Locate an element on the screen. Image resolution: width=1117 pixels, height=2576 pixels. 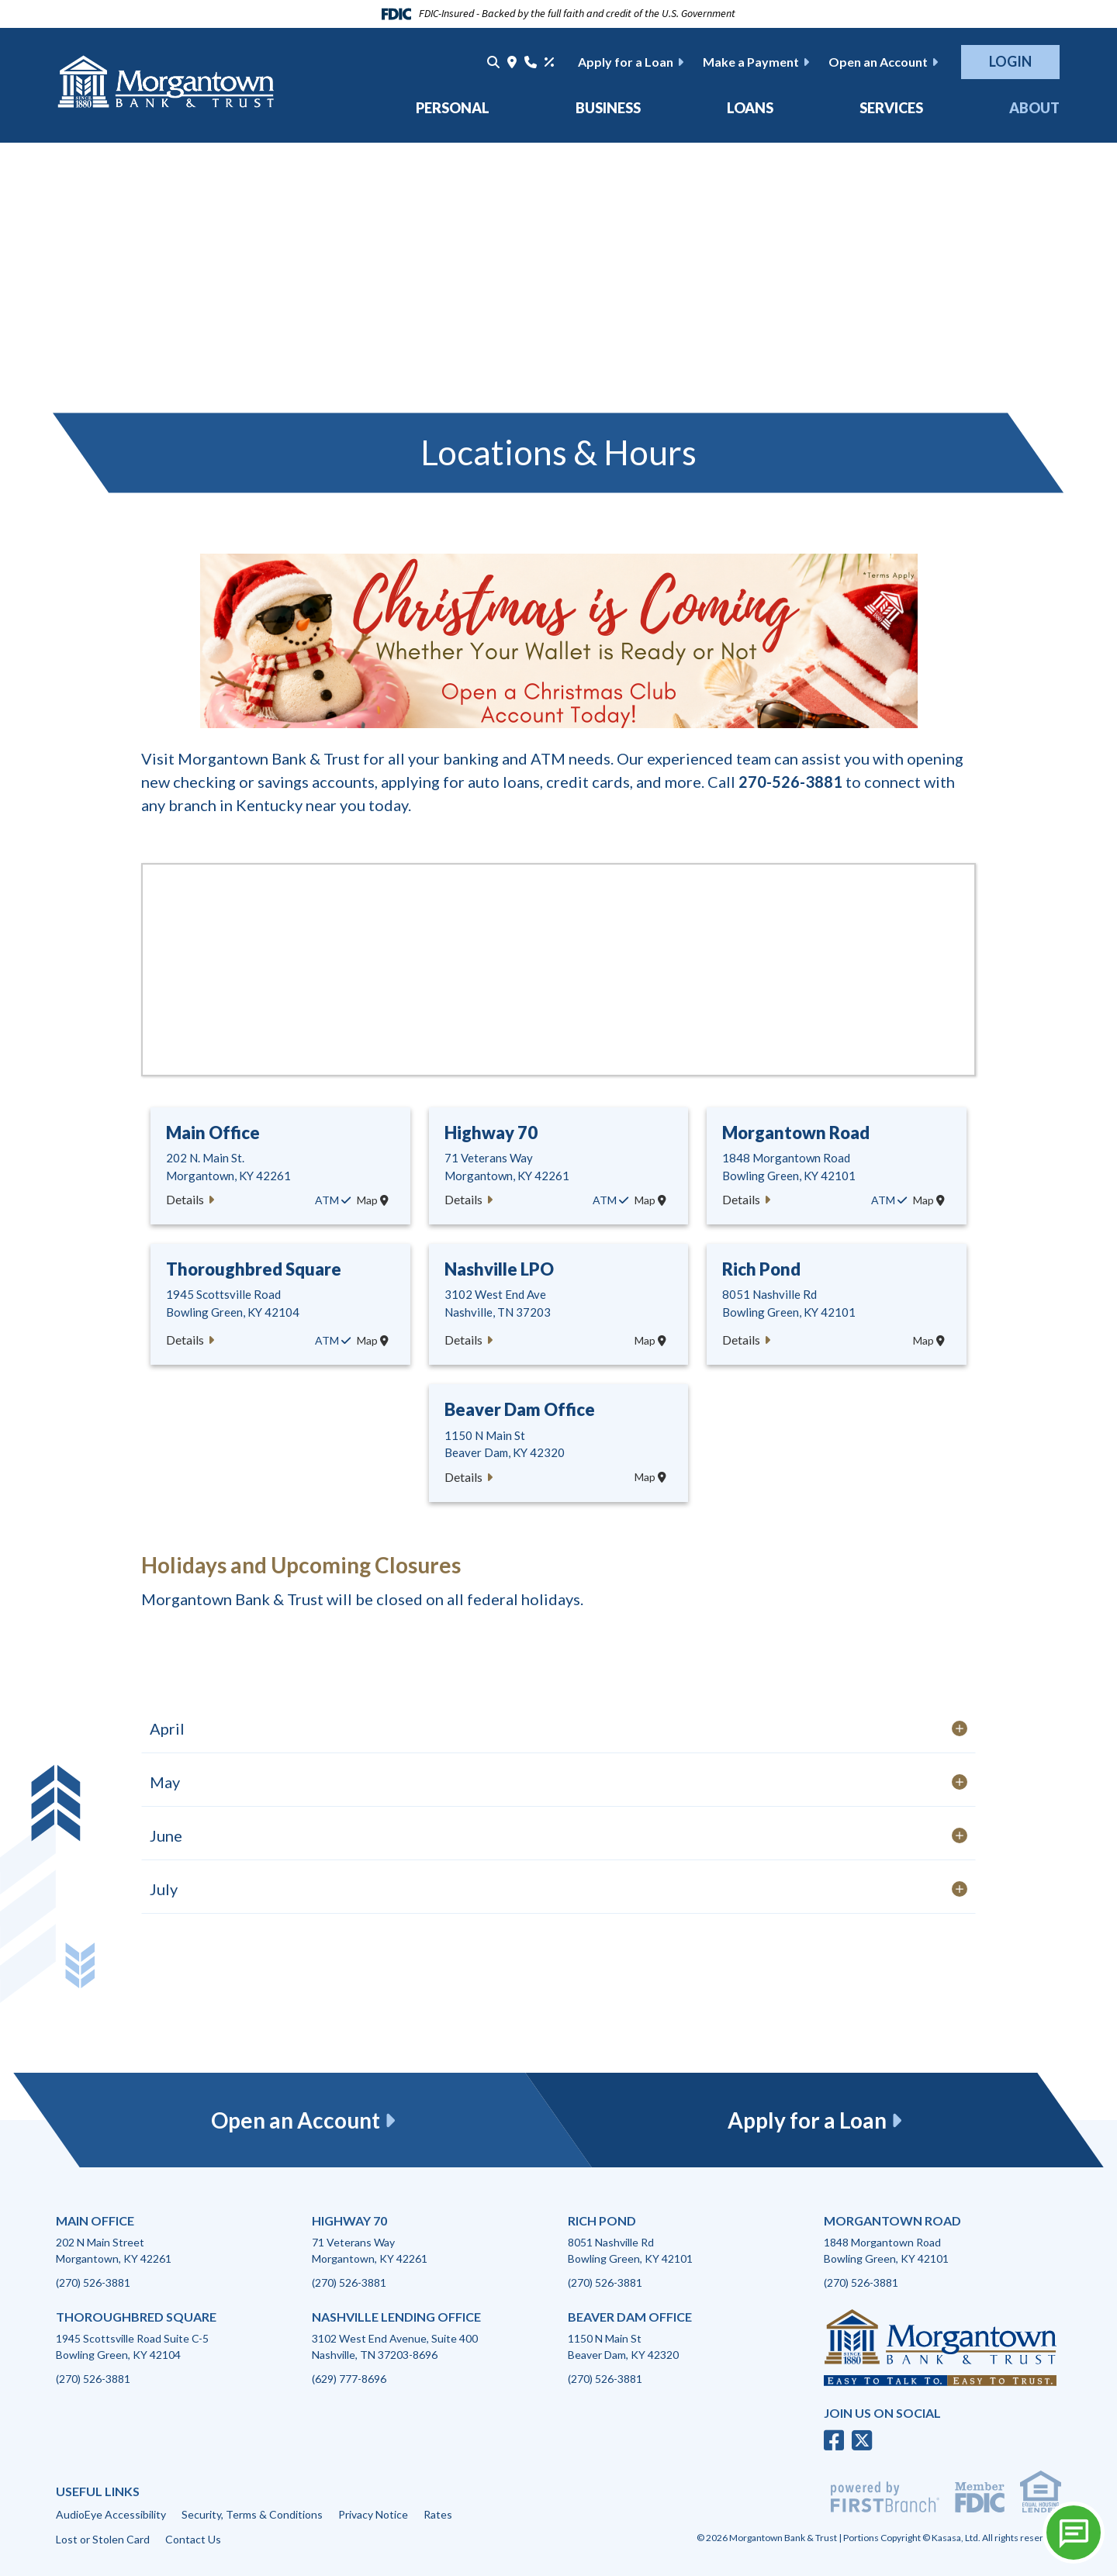
Apply for a Loan is located at coordinates (625, 62).